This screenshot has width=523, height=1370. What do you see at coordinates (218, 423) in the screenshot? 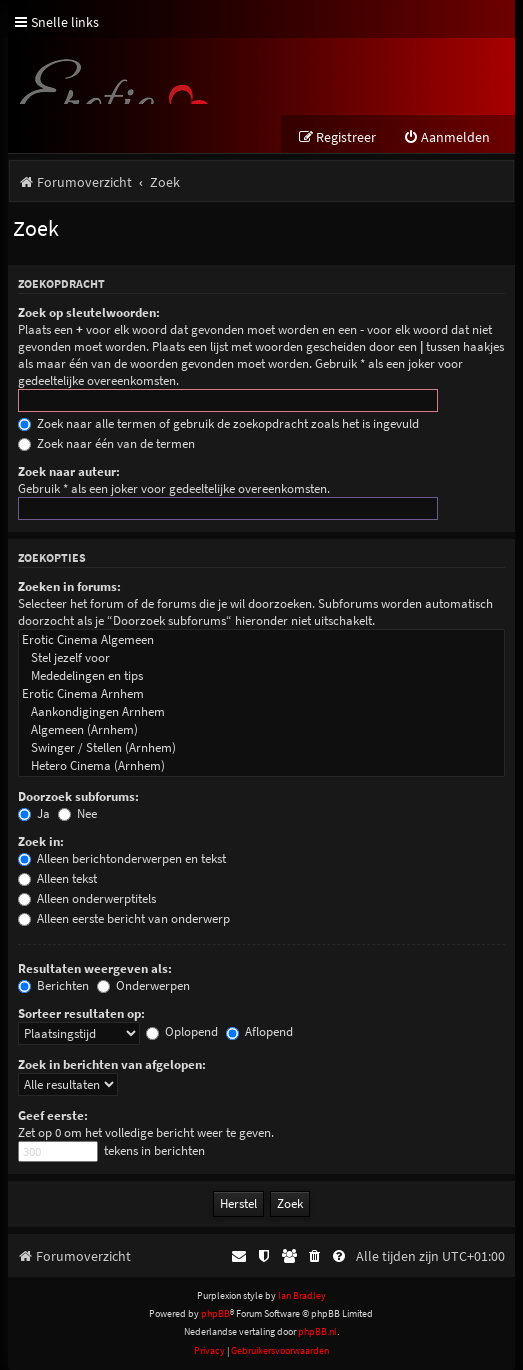
I see `Zoek naar alle termen of gebruik de zoekopdracht zoals het is ingevuld` at bounding box center [218, 423].